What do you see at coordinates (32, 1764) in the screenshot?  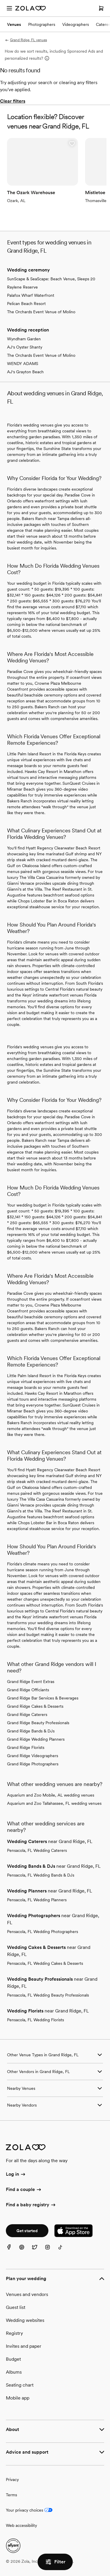 I see `Grand Ridge Photographers` at bounding box center [32, 1764].